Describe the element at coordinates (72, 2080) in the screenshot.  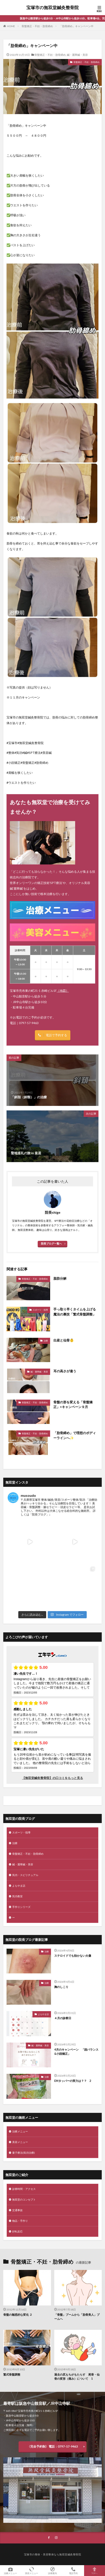
I see `EMタッパーの実力は？？ 2` at that location.